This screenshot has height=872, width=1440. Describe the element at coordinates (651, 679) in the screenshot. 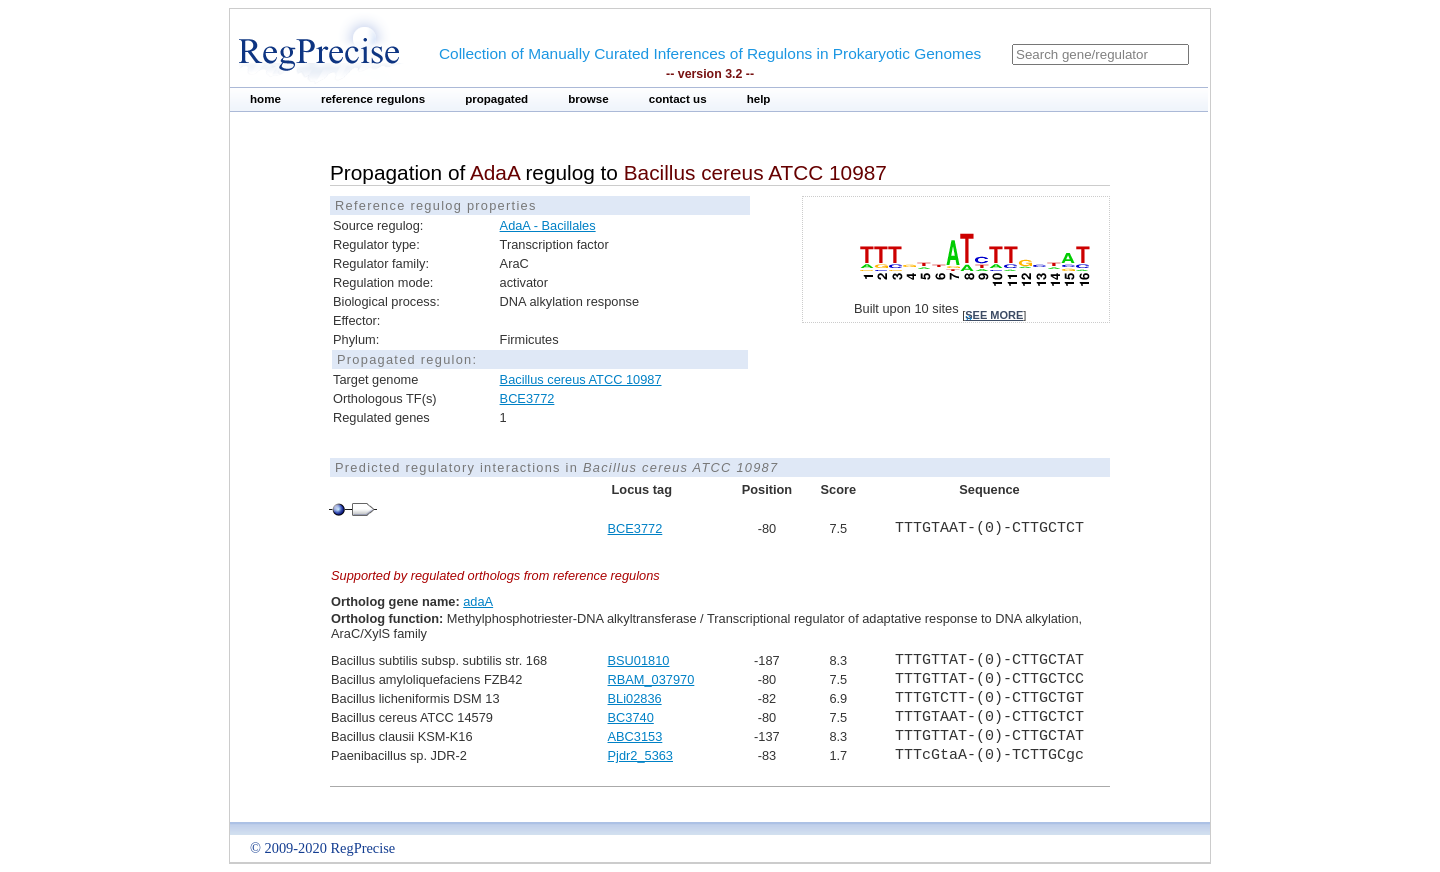

I see `RBAM_037970` at that location.